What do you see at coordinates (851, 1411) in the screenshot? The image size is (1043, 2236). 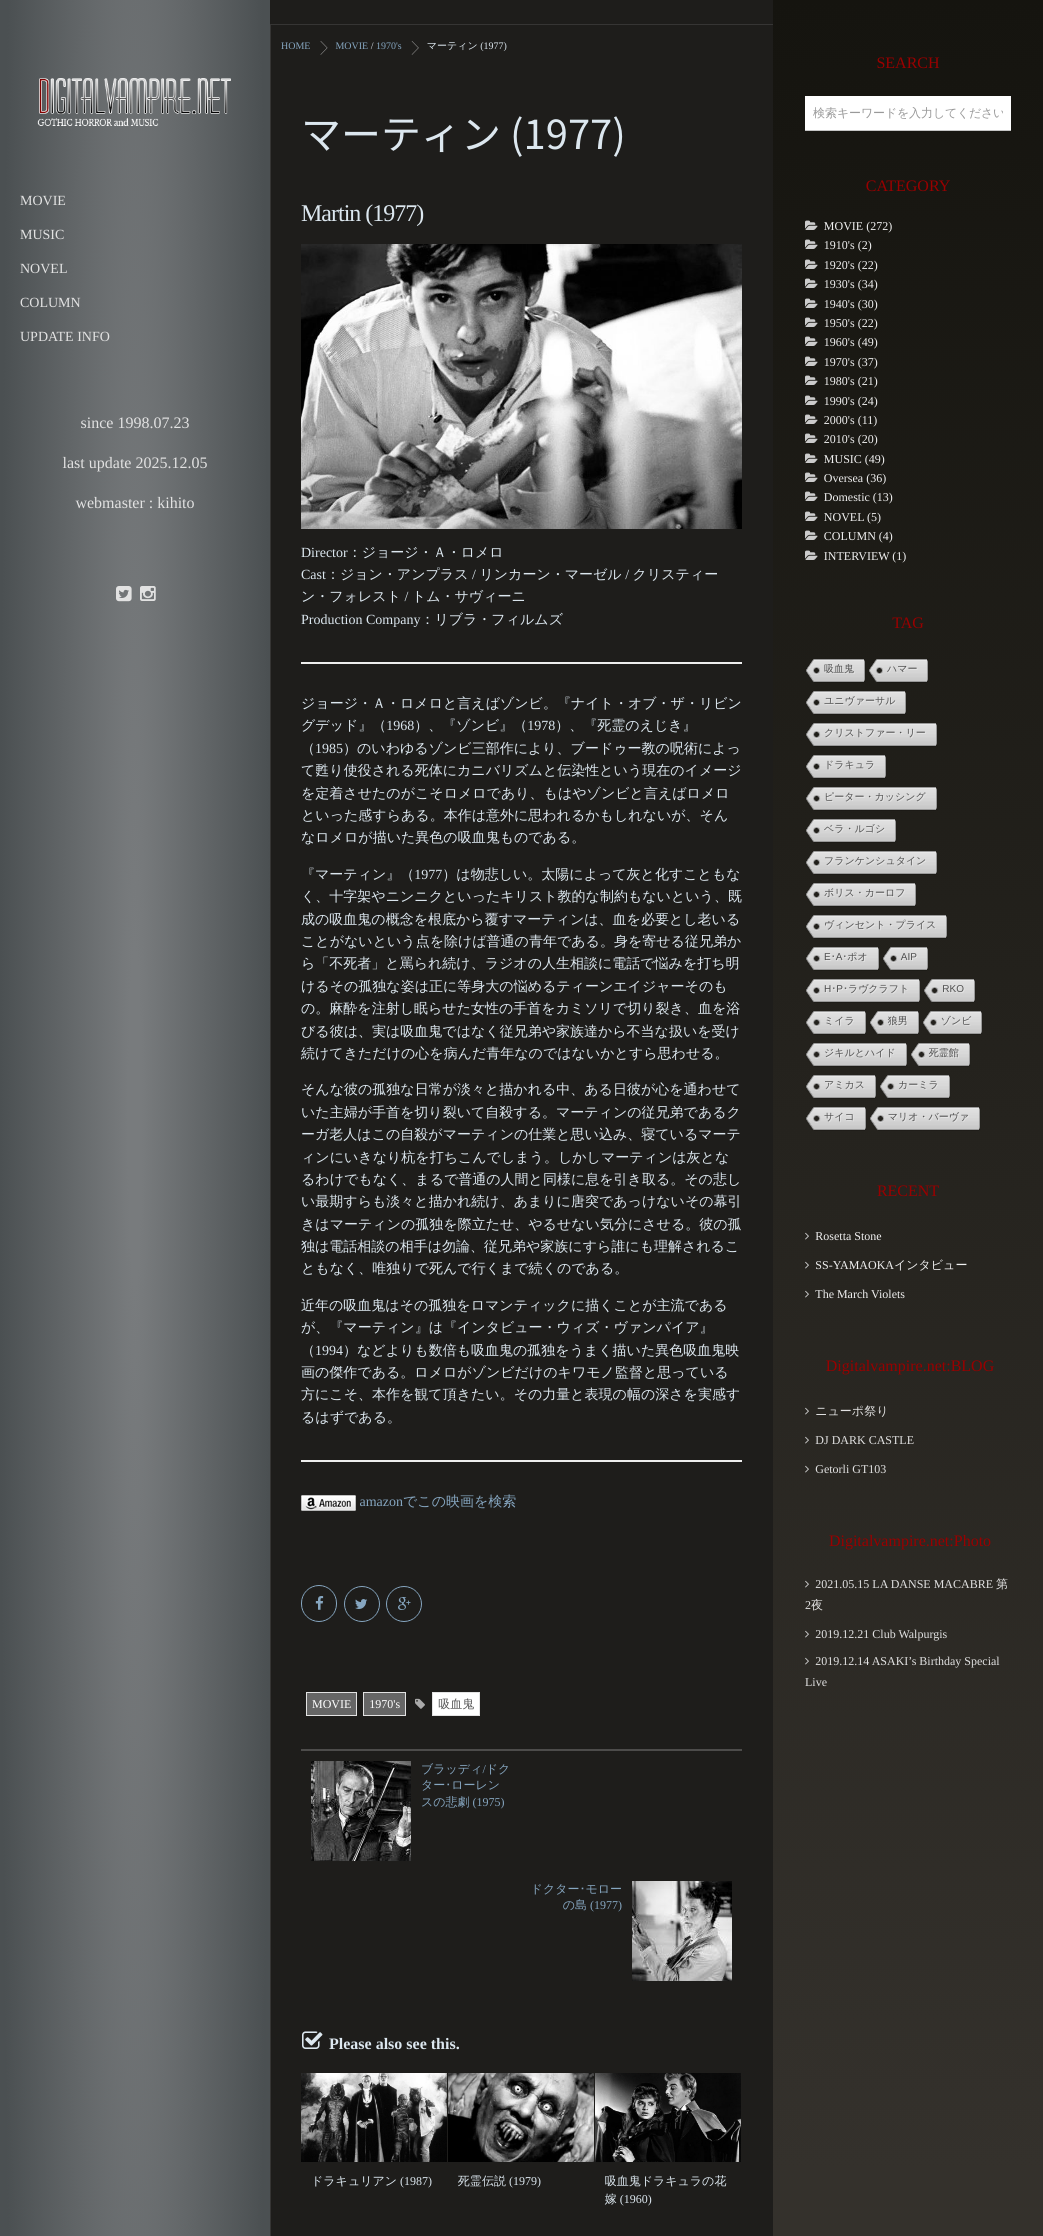 I see `ニューポ祭り` at bounding box center [851, 1411].